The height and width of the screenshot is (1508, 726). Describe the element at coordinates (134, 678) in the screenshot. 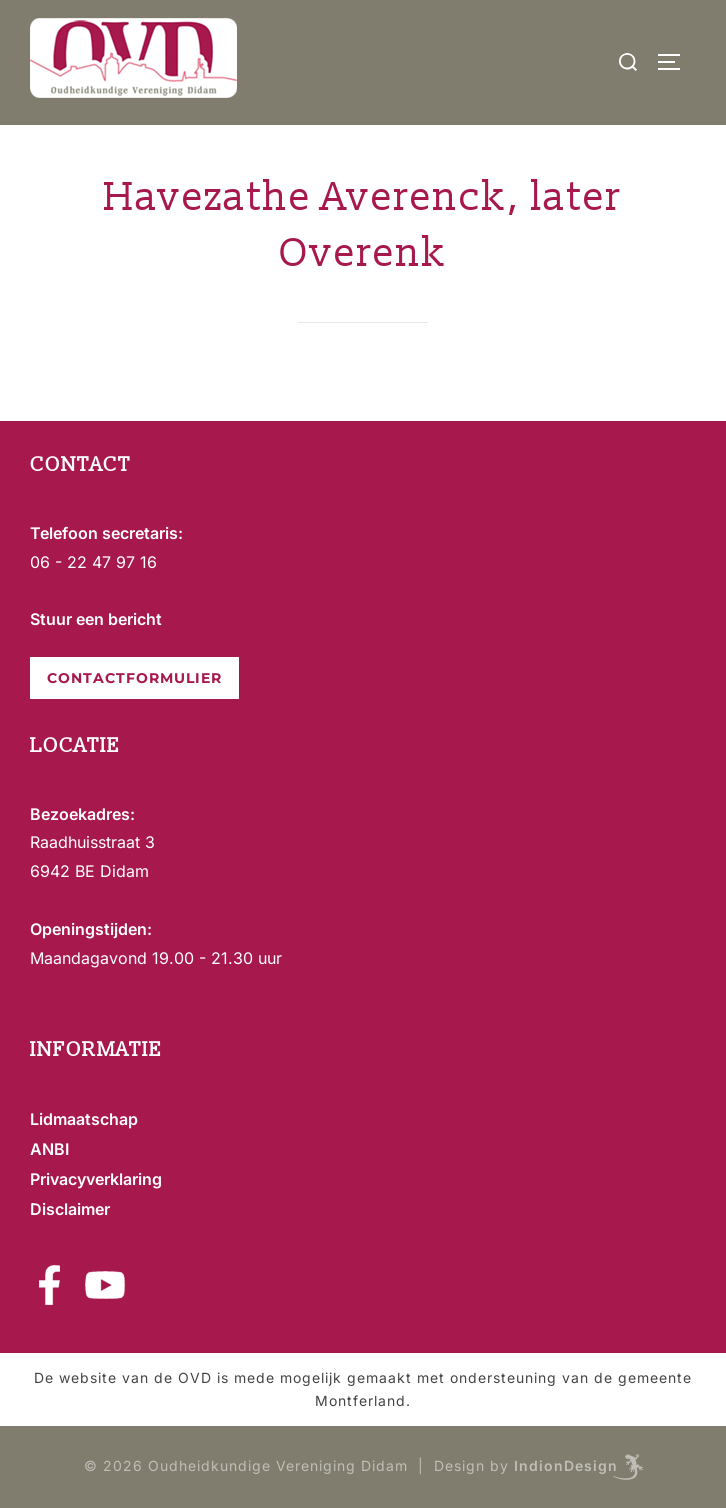

I see `CONTACTFORMULIER` at that location.